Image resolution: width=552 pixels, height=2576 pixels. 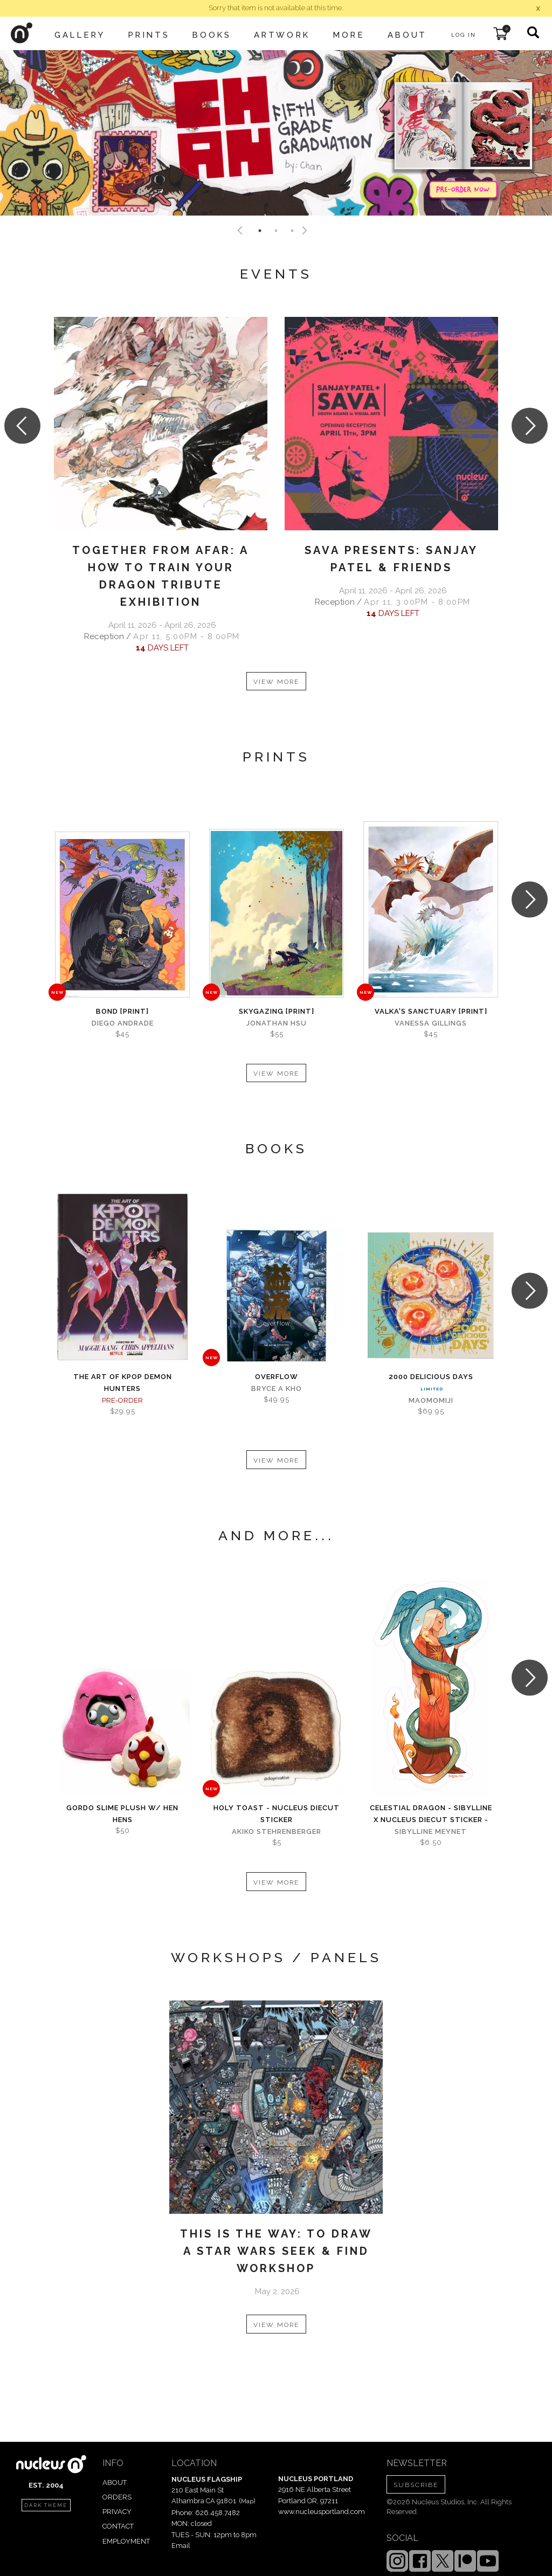 I want to click on VIEW MORE, so click(x=276, y=681).